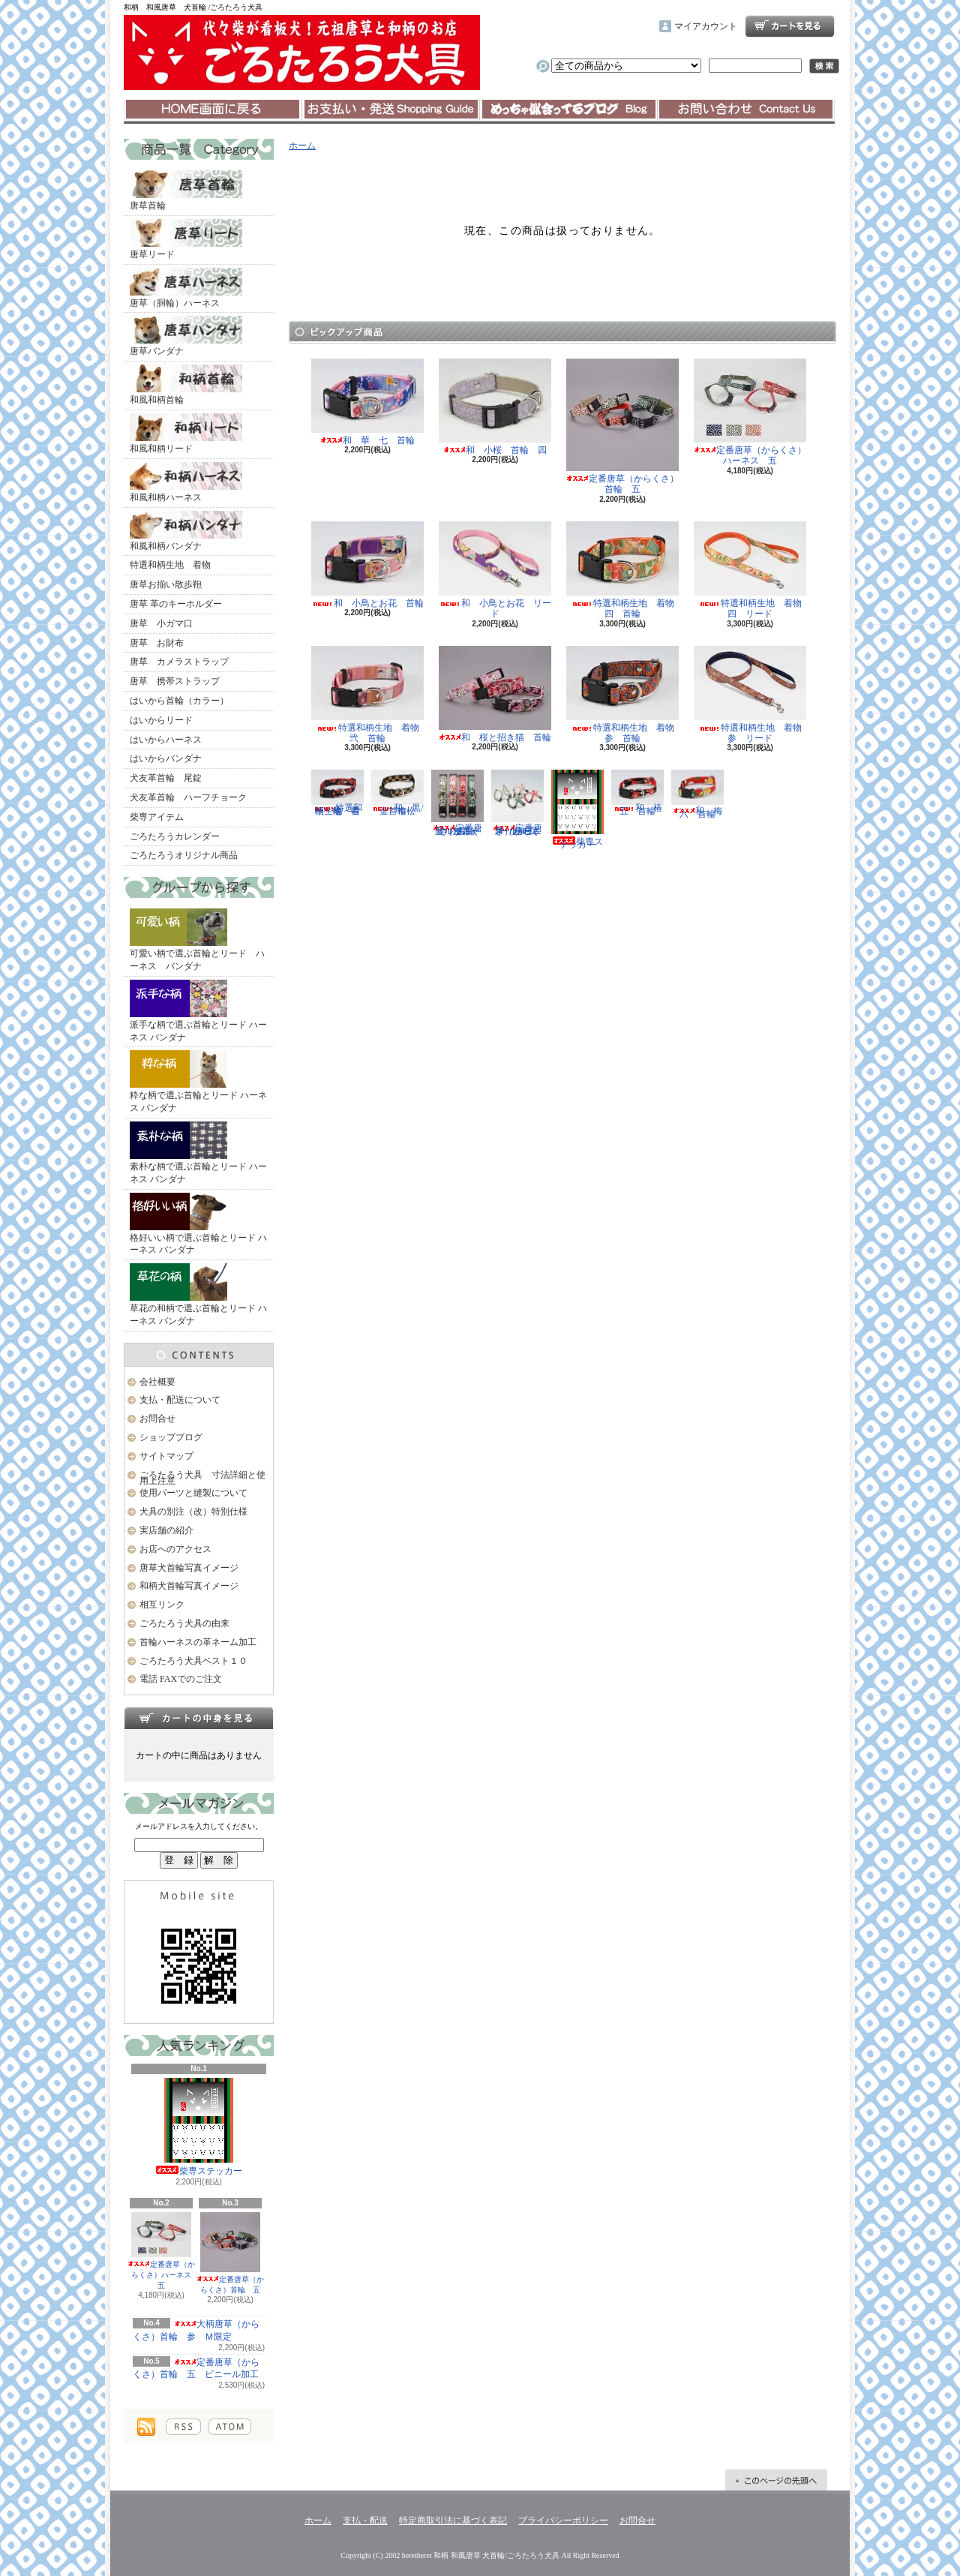 The image size is (960, 2576). Describe the element at coordinates (397, 792) in the screenshot. I see `和 黒/金 市松 首輪` at that location.